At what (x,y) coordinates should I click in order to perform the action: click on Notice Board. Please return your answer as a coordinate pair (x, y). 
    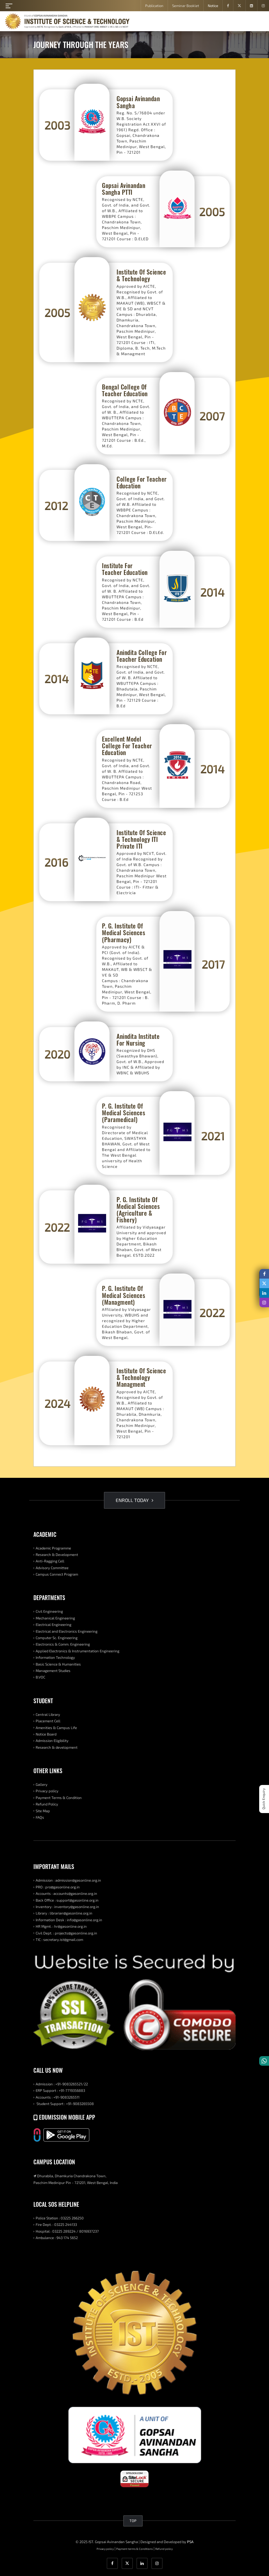
    Looking at the image, I should click on (46, 1734).